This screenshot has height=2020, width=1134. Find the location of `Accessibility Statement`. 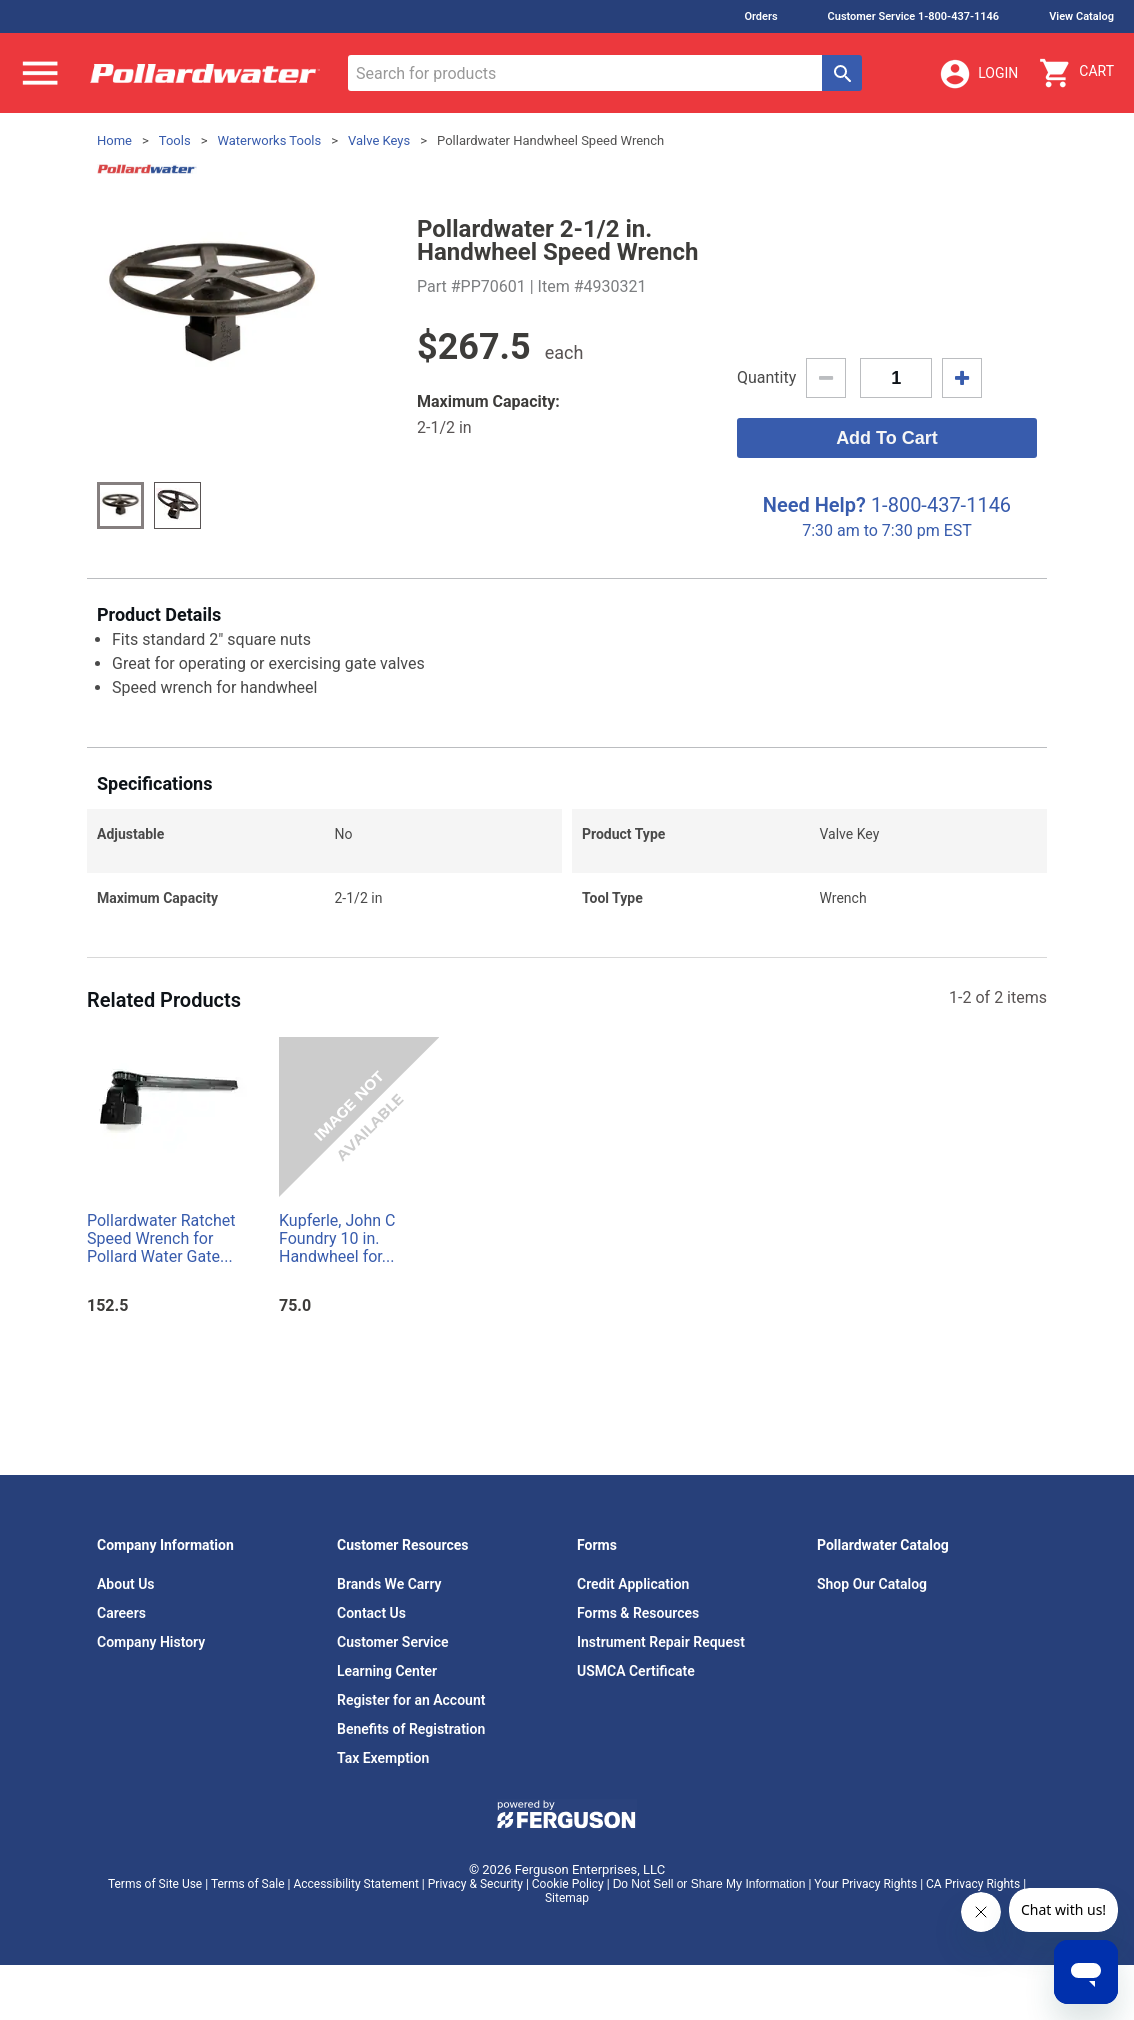

Accessibility Statement is located at coordinates (355, 1884).